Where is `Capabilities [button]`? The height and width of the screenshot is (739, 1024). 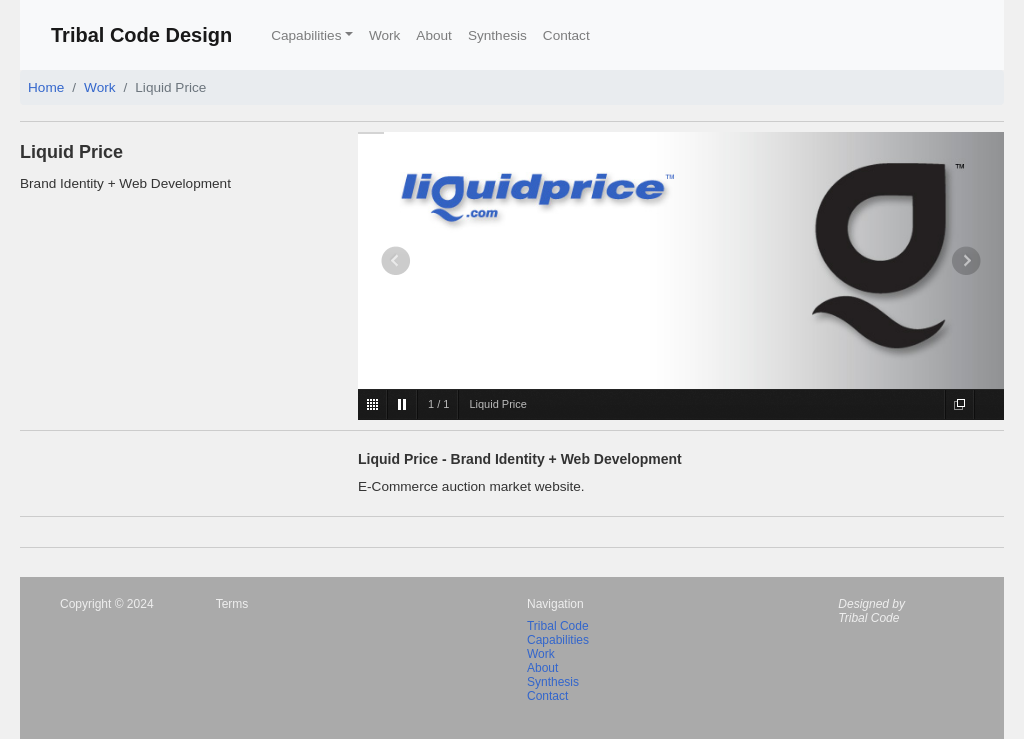
Capabilities [button] is located at coordinates (306, 35).